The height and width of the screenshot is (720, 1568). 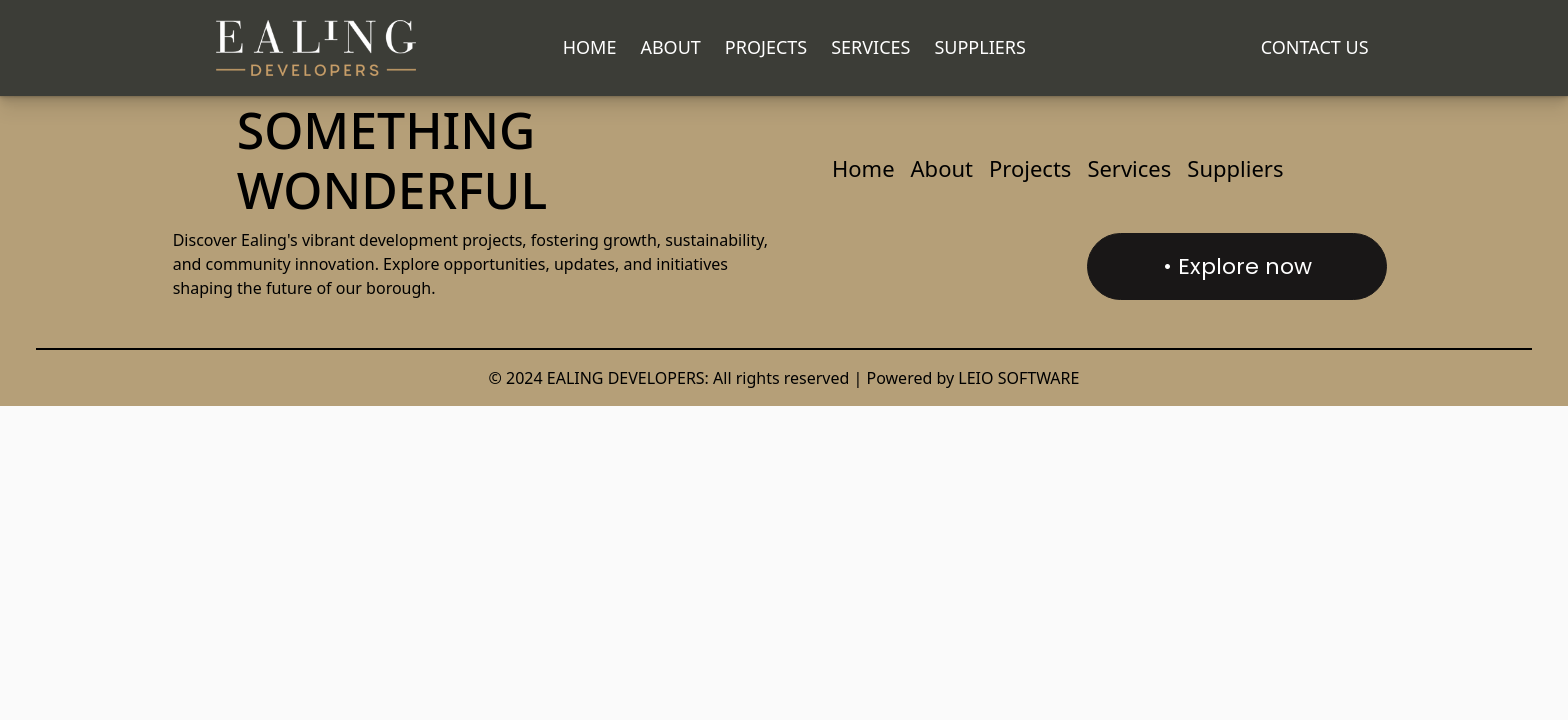 What do you see at coordinates (1315, 47) in the screenshot?
I see `CONTACT US` at bounding box center [1315, 47].